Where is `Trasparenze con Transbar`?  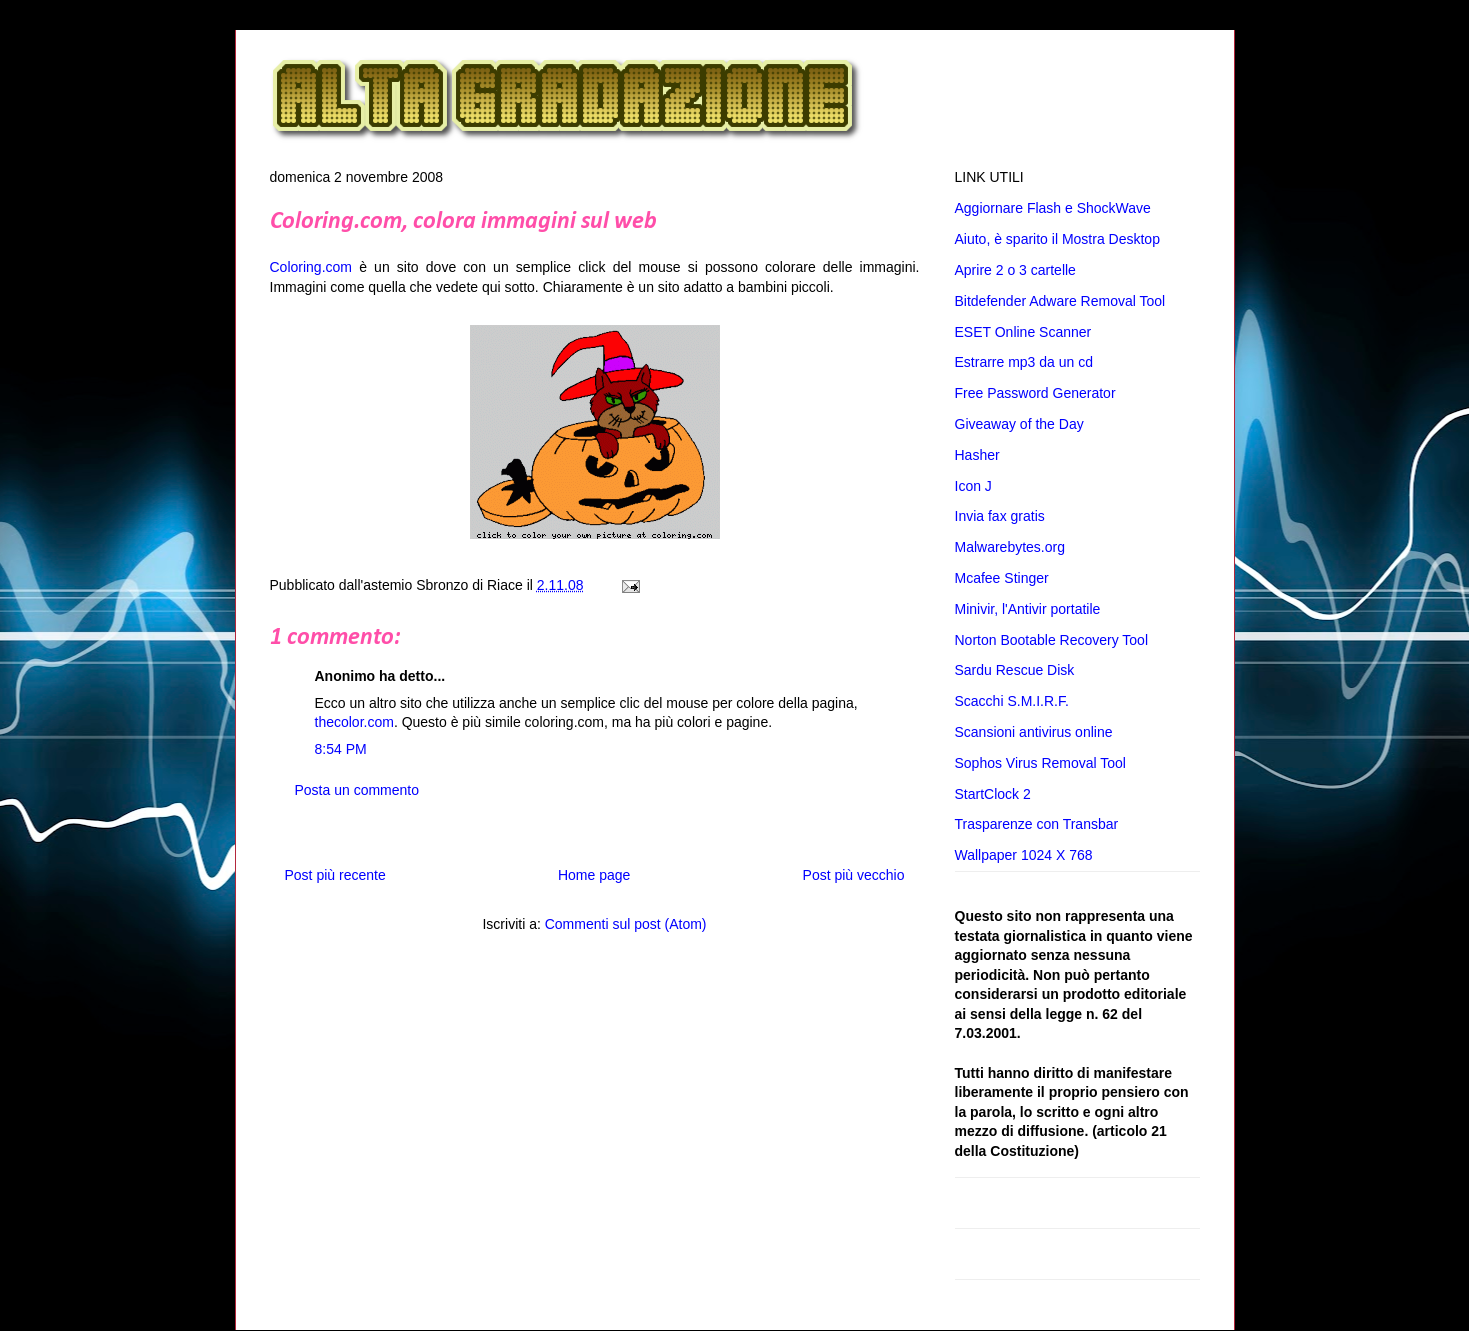 Trasparenze con Transbar is located at coordinates (1037, 824).